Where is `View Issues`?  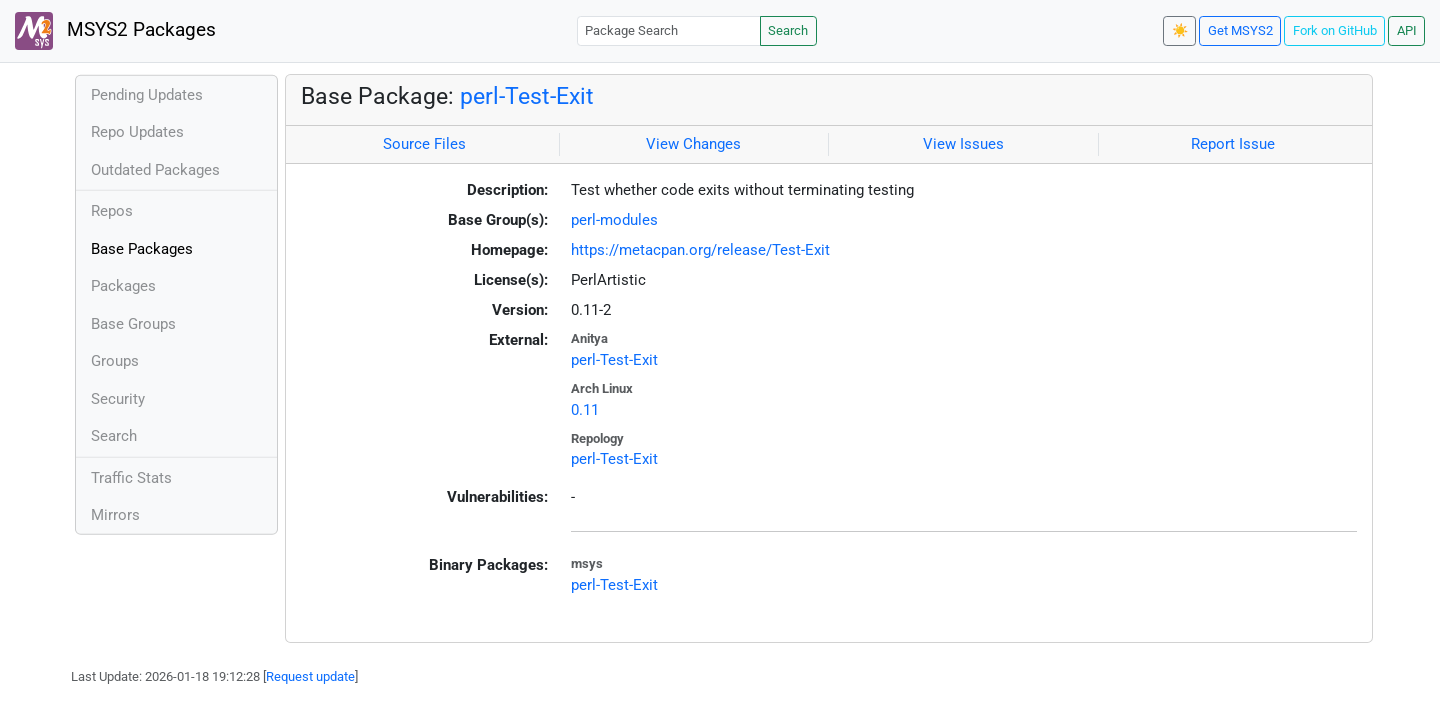
View Issues is located at coordinates (963, 144).